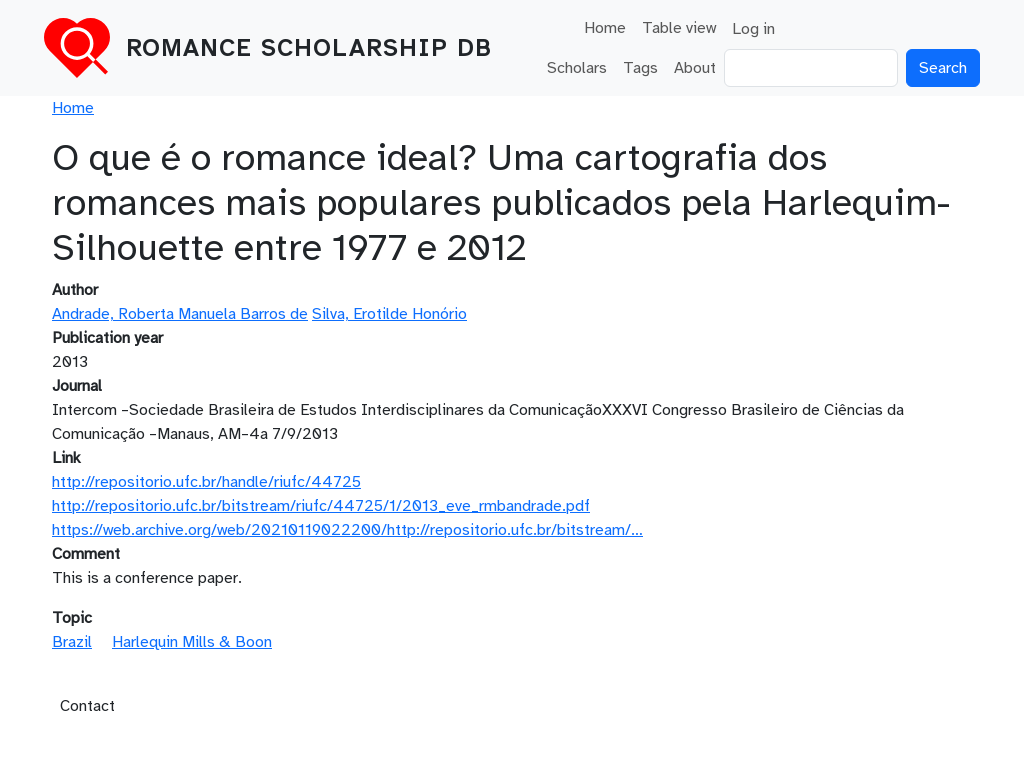 The width and height of the screenshot is (1024, 758). Describe the element at coordinates (87, 706) in the screenshot. I see `Contact` at that location.